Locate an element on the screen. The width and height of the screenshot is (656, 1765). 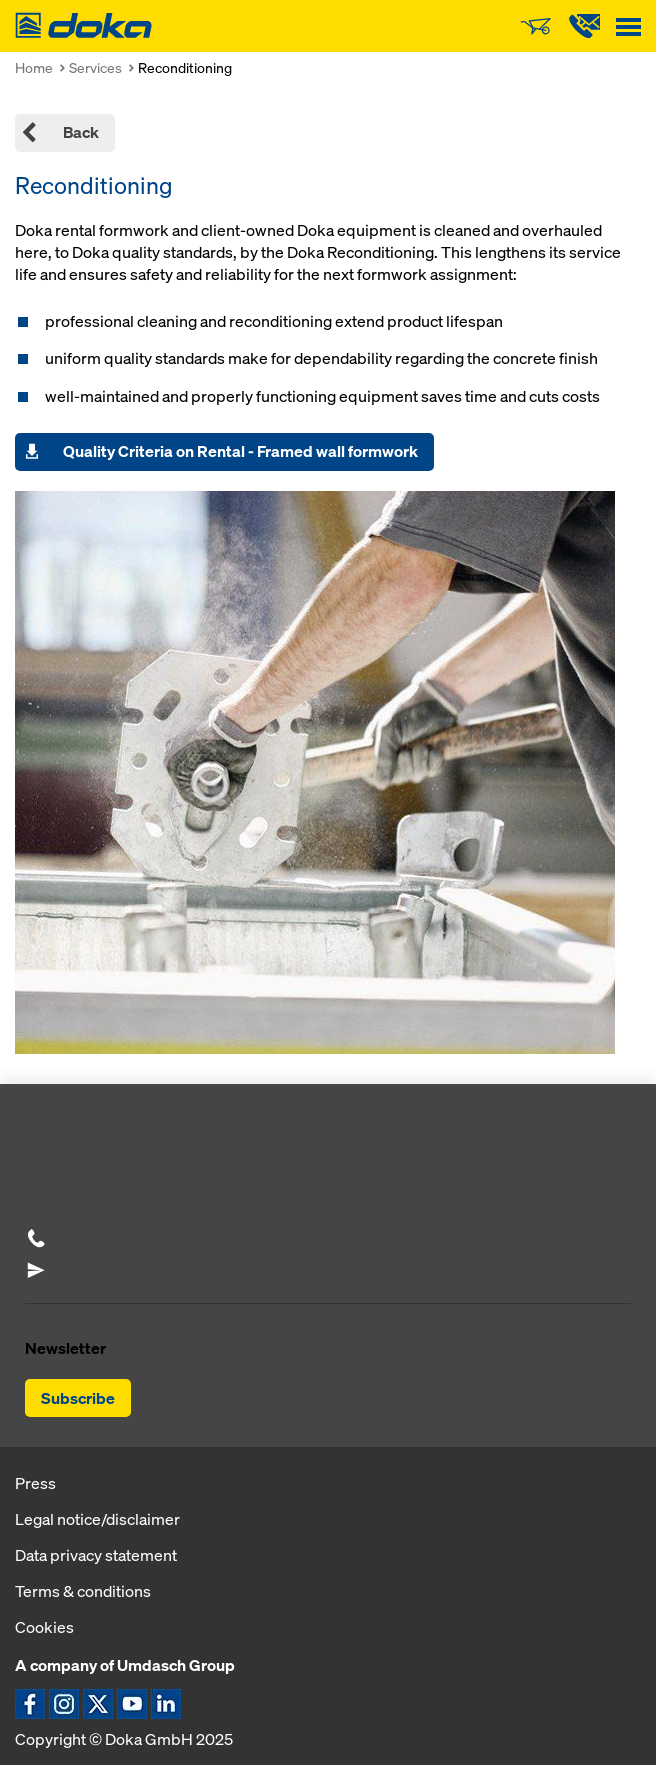
Home is located at coordinates (34, 67).